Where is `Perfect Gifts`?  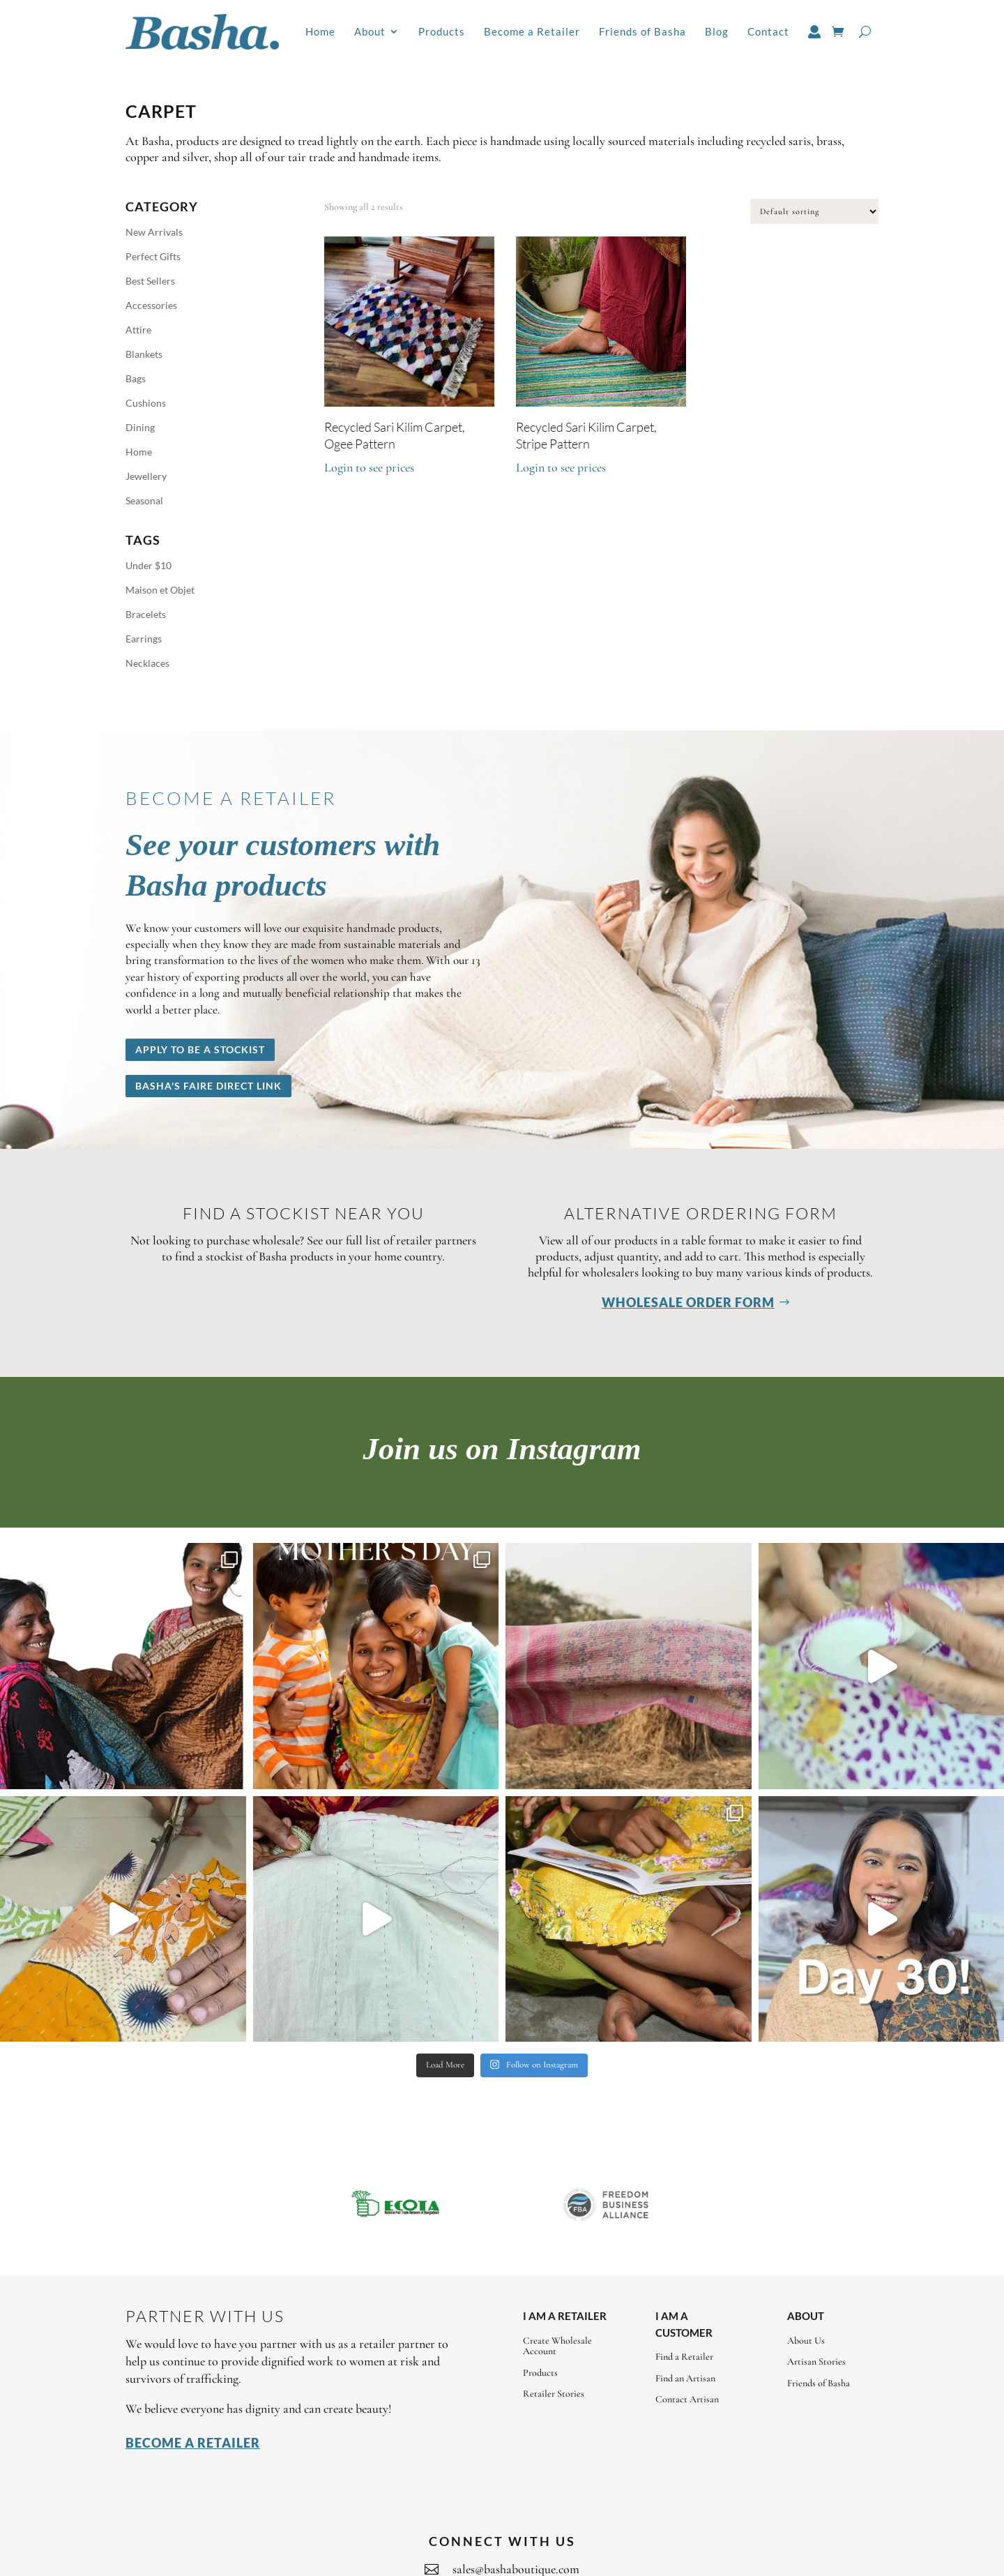
Perfect Gifts is located at coordinates (153, 256).